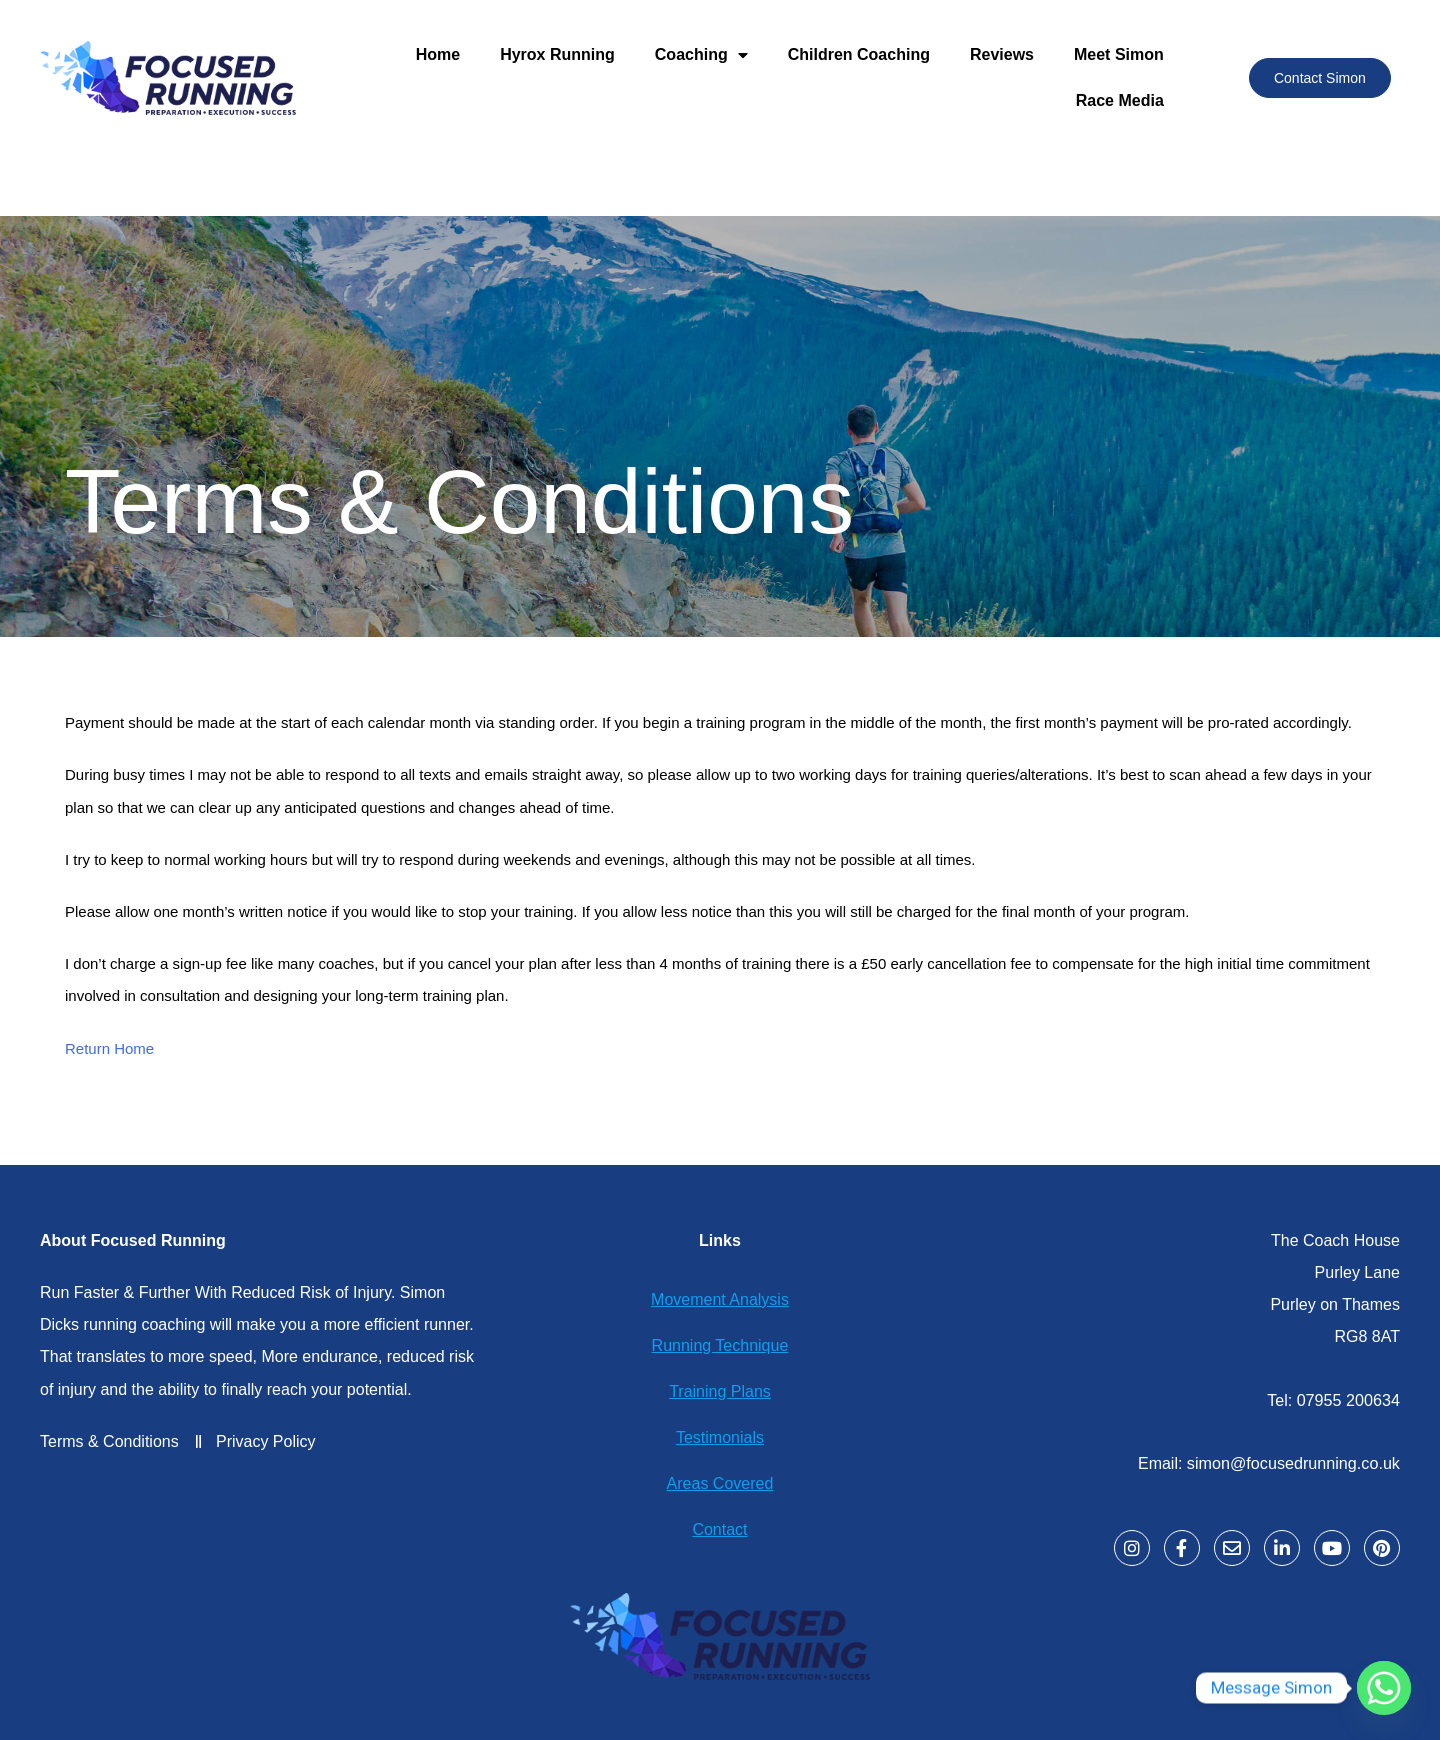 This screenshot has height=1740, width=1440. Describe the element at coordinates (1384, 1688) in the screenshot. I see `[Whatsapp]` at that location.